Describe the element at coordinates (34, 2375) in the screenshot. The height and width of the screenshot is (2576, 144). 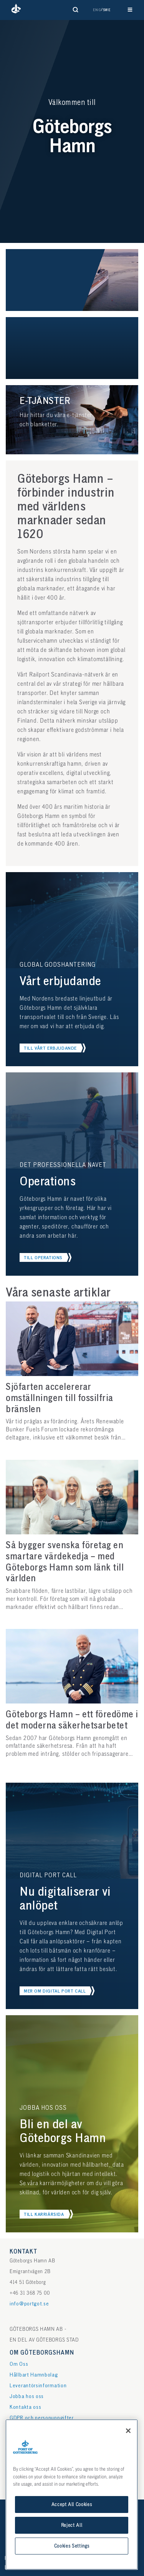
I see `Hållbart Hamnbolag` at that location.